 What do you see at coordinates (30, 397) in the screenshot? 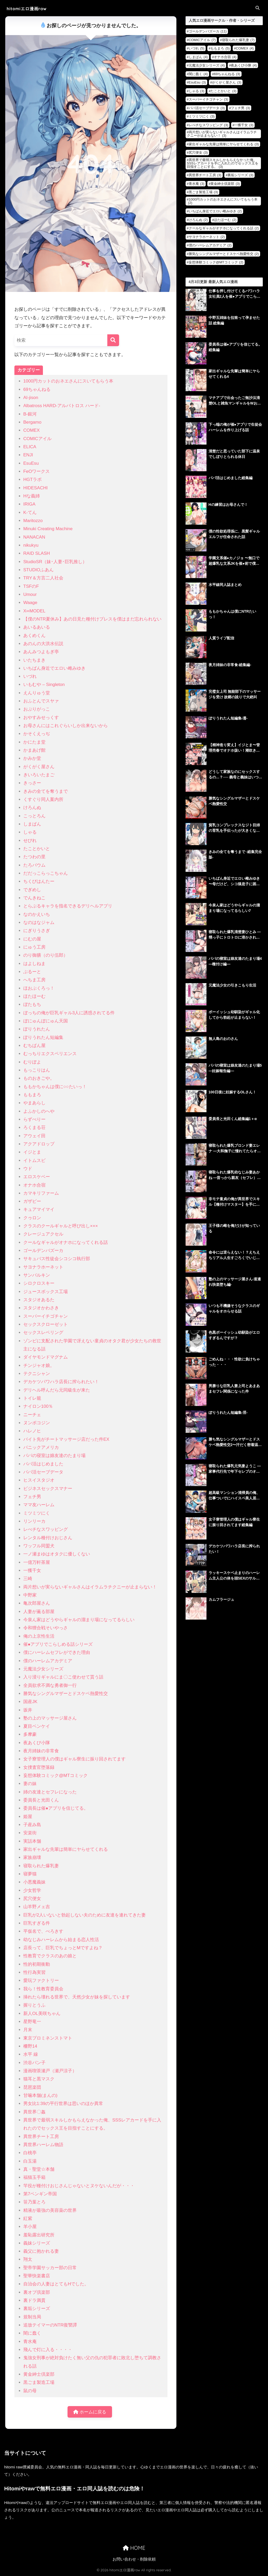
I see `AI-jison` at bounding box center [30, 397].